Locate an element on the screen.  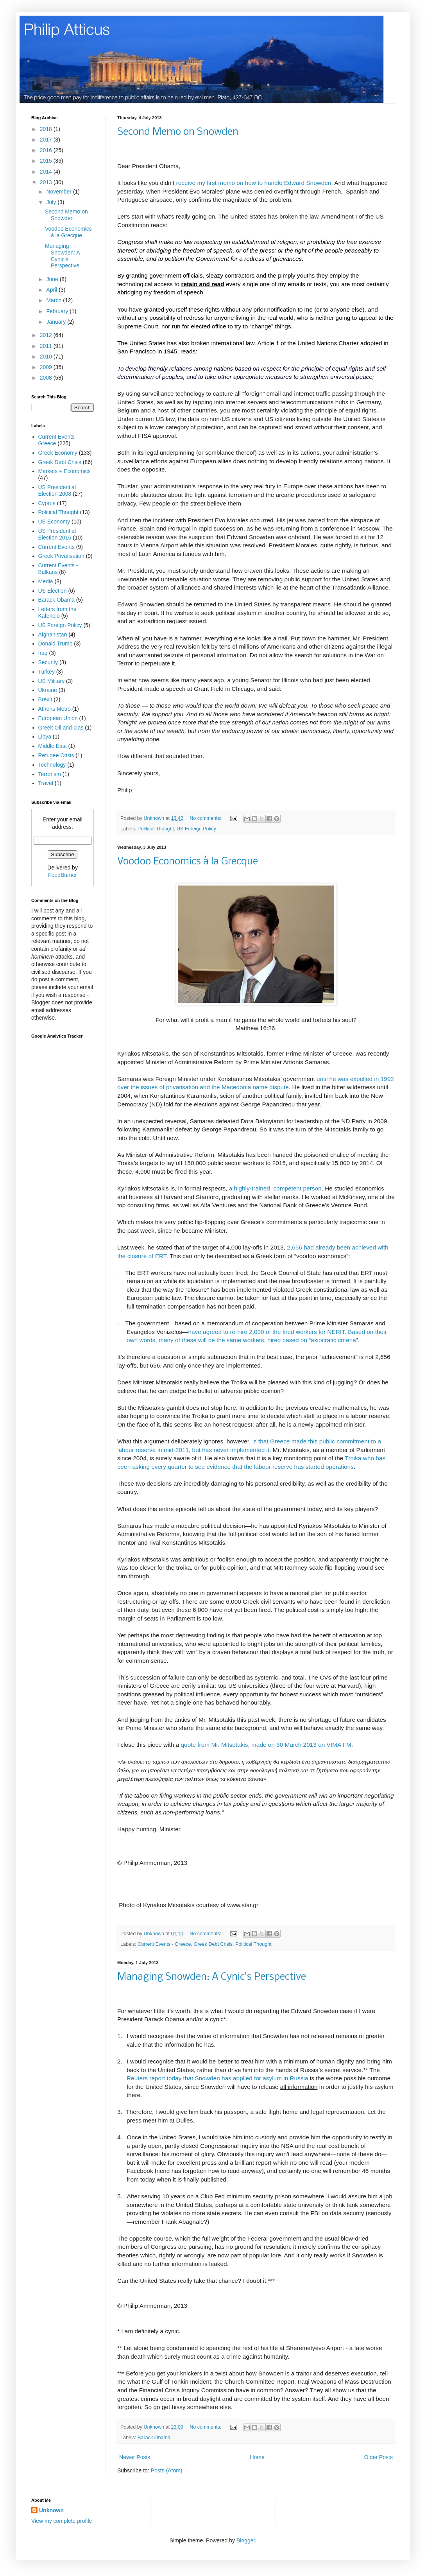
2010 is located at coordinates (47, 356).